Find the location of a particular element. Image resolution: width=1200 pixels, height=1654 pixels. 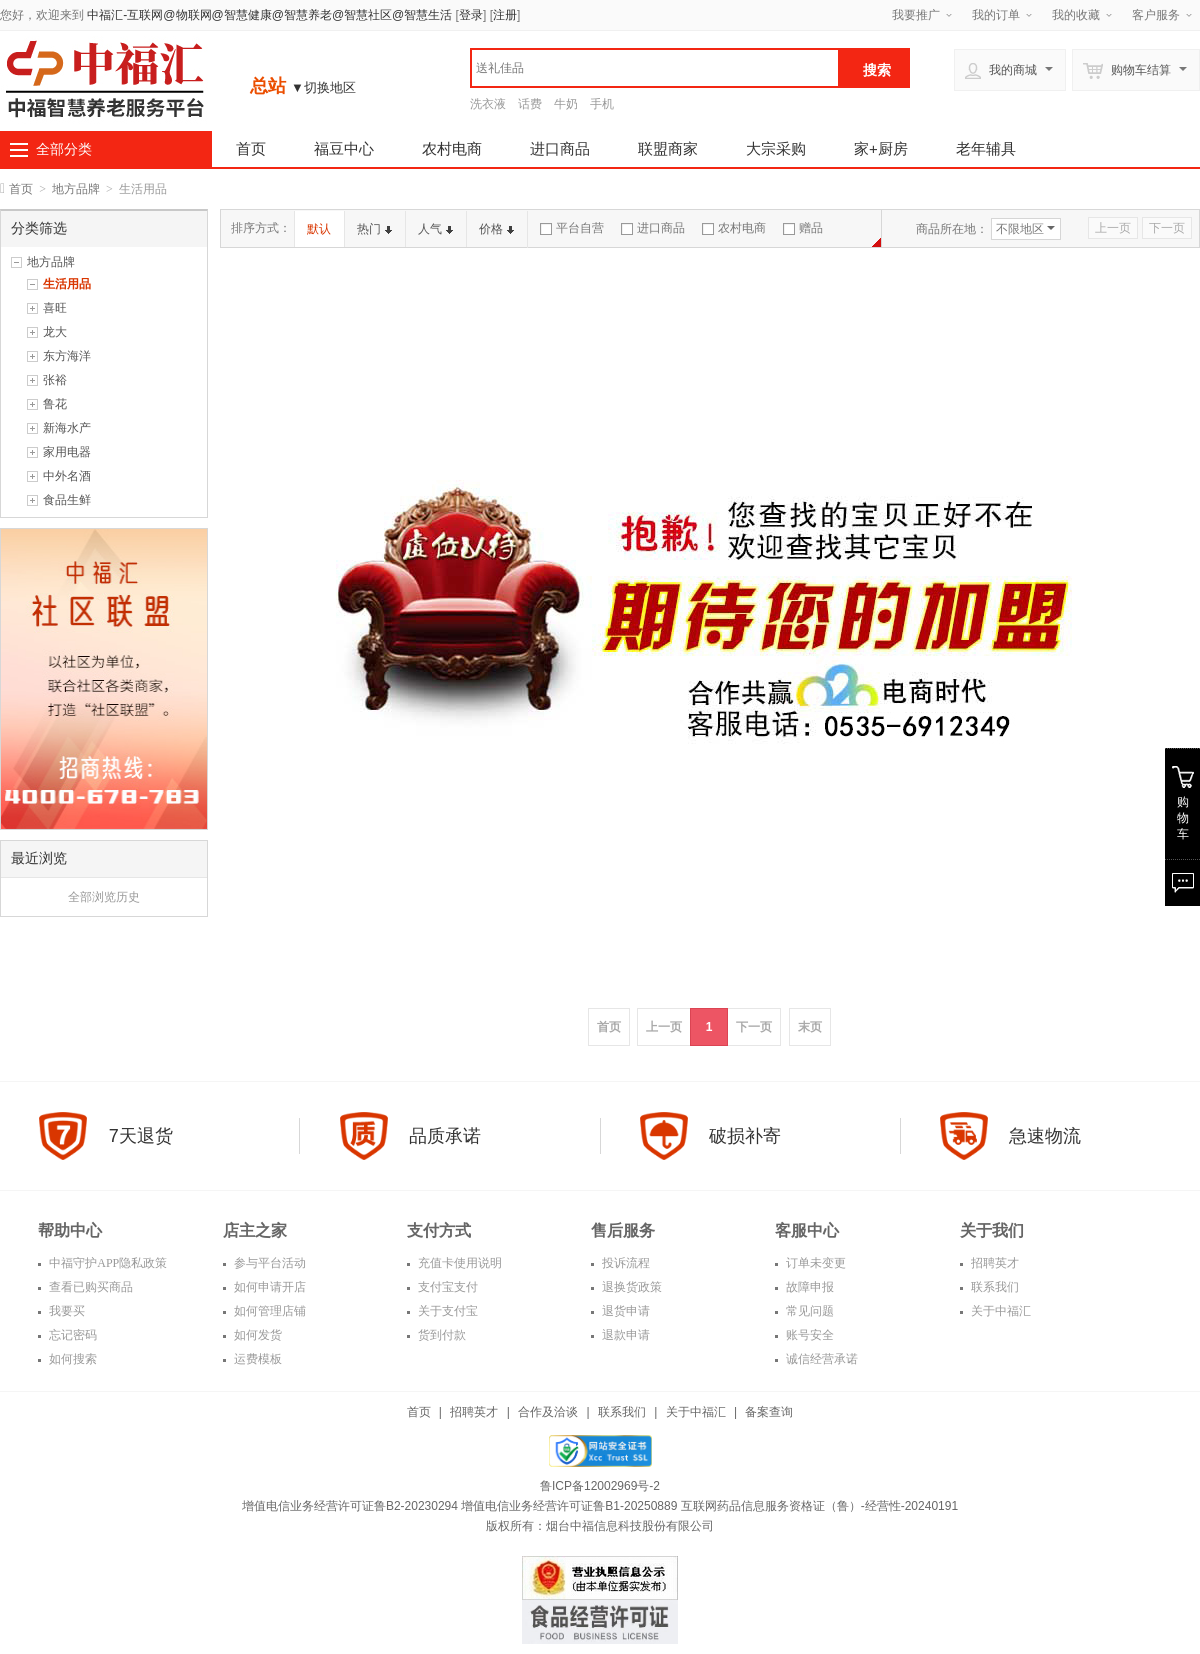

进口商品 is located at coordinates (560, 148).